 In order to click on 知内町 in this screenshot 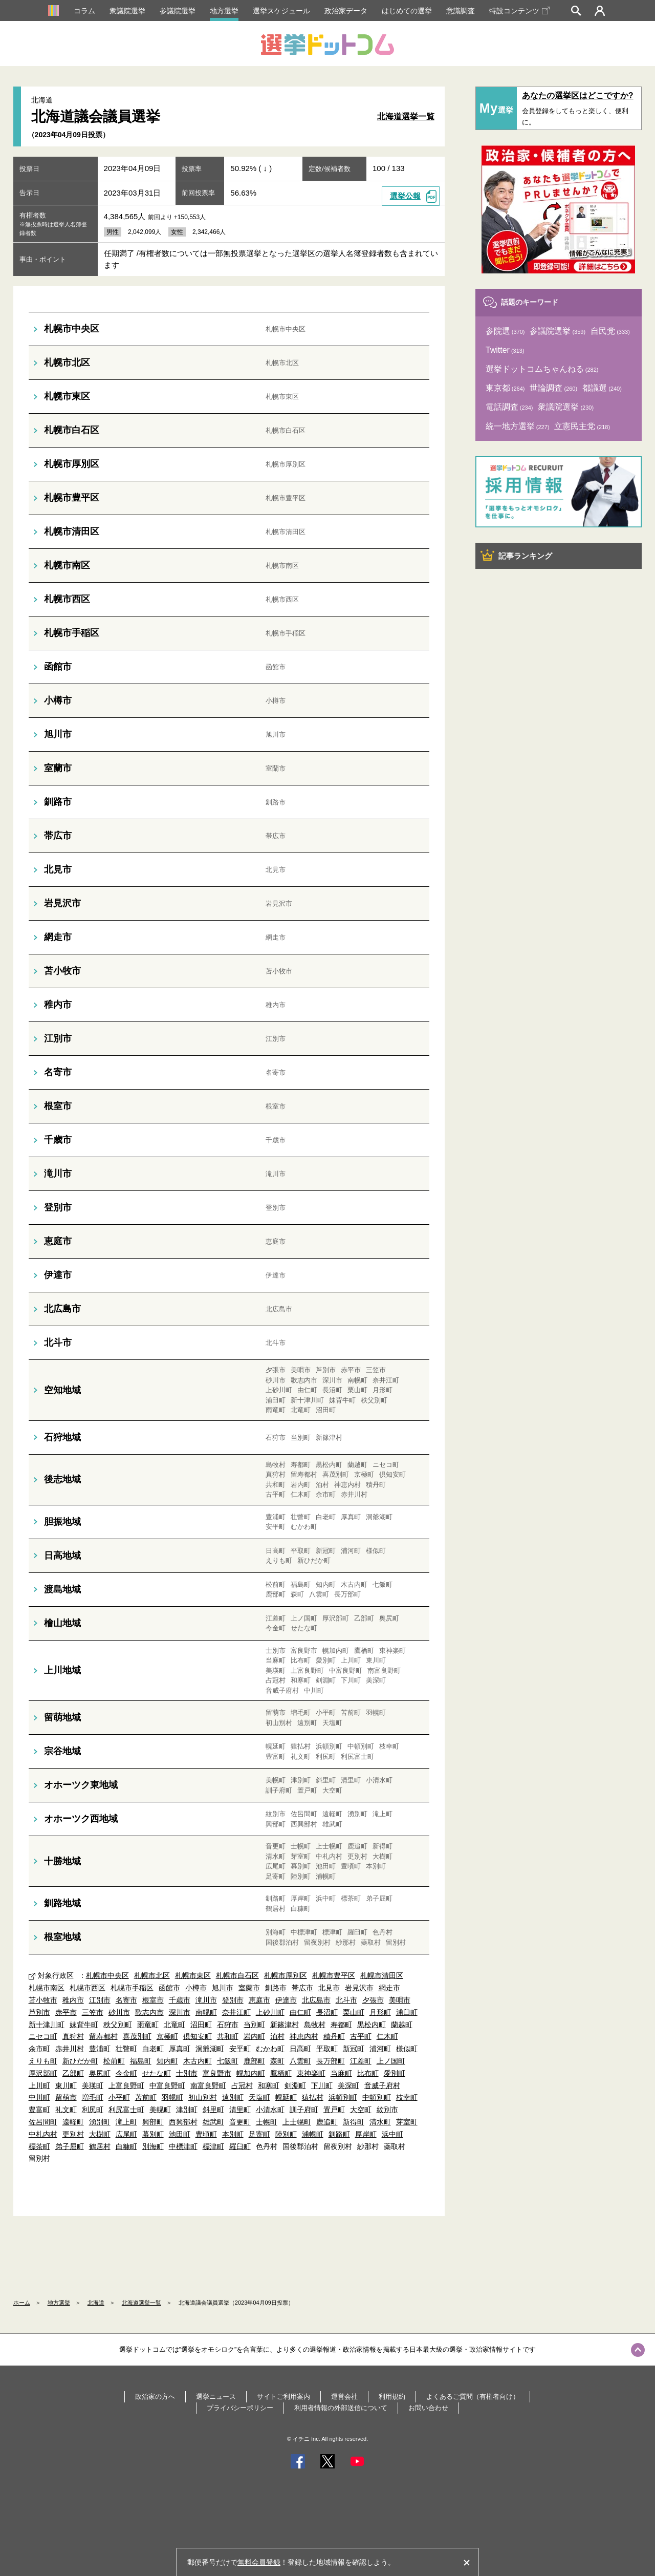, I will do `click(167, 2061)`.